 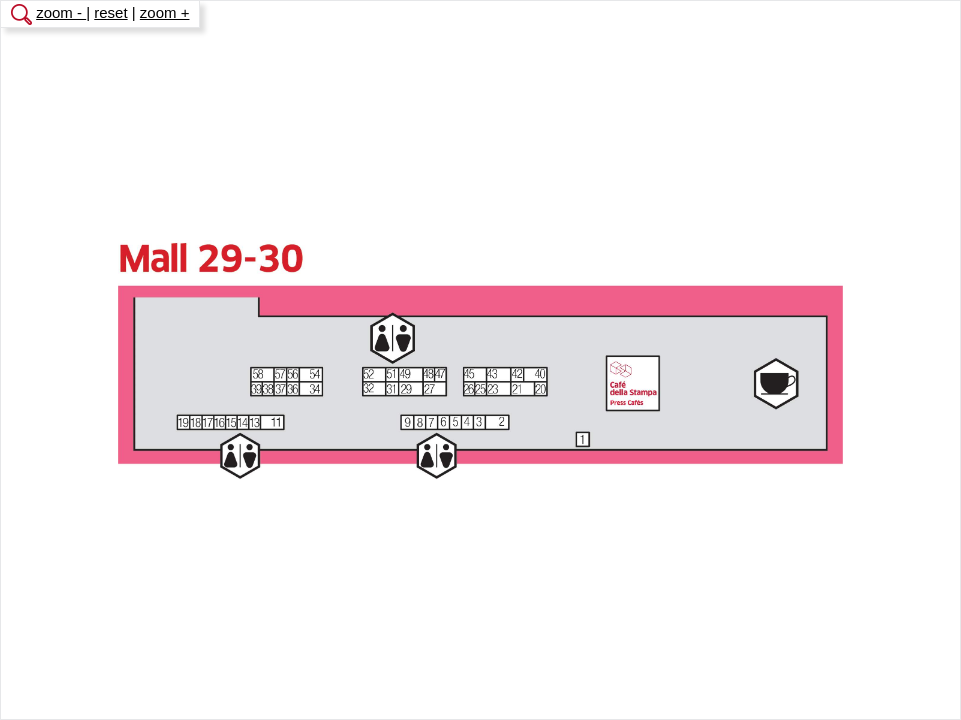 What do you see at coordinates (61, 12) in the screenshot?
I see `zoom -` at bounding box center [61, 12].